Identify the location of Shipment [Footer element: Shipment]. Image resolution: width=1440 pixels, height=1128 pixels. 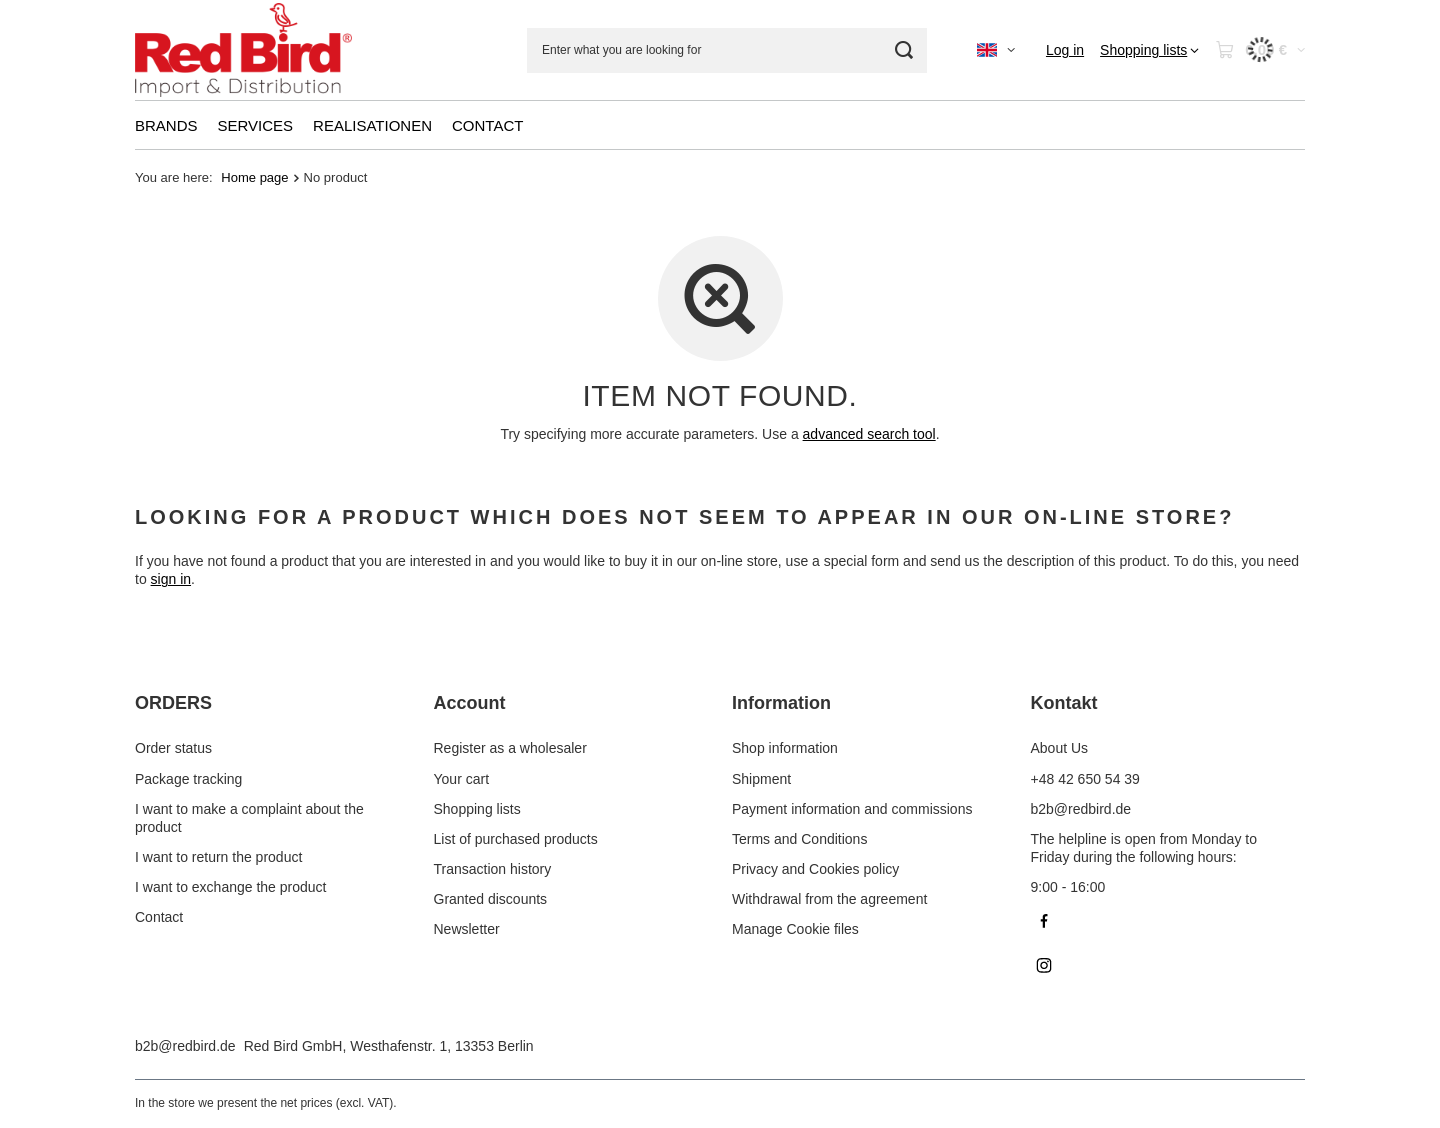
(761, 779).